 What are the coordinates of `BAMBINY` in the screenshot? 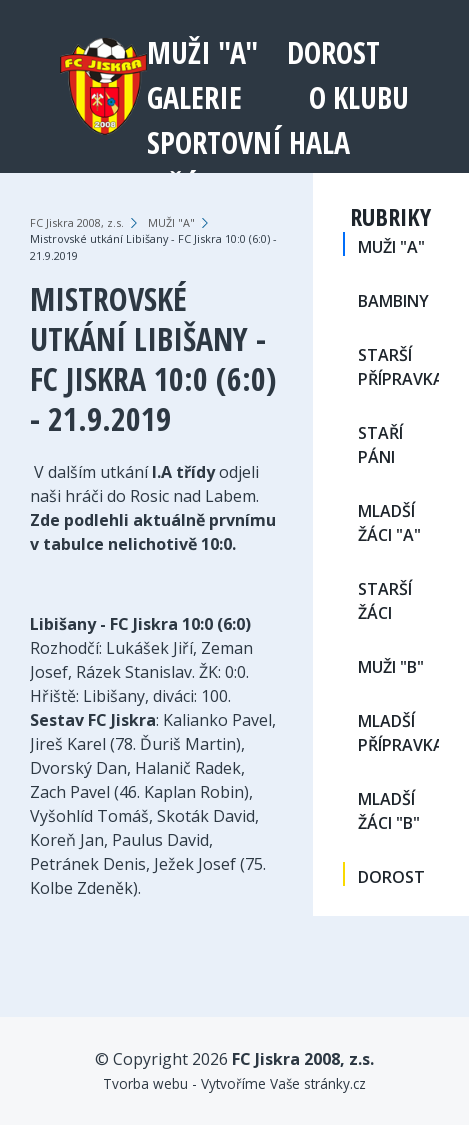 It's located at (393, 301).